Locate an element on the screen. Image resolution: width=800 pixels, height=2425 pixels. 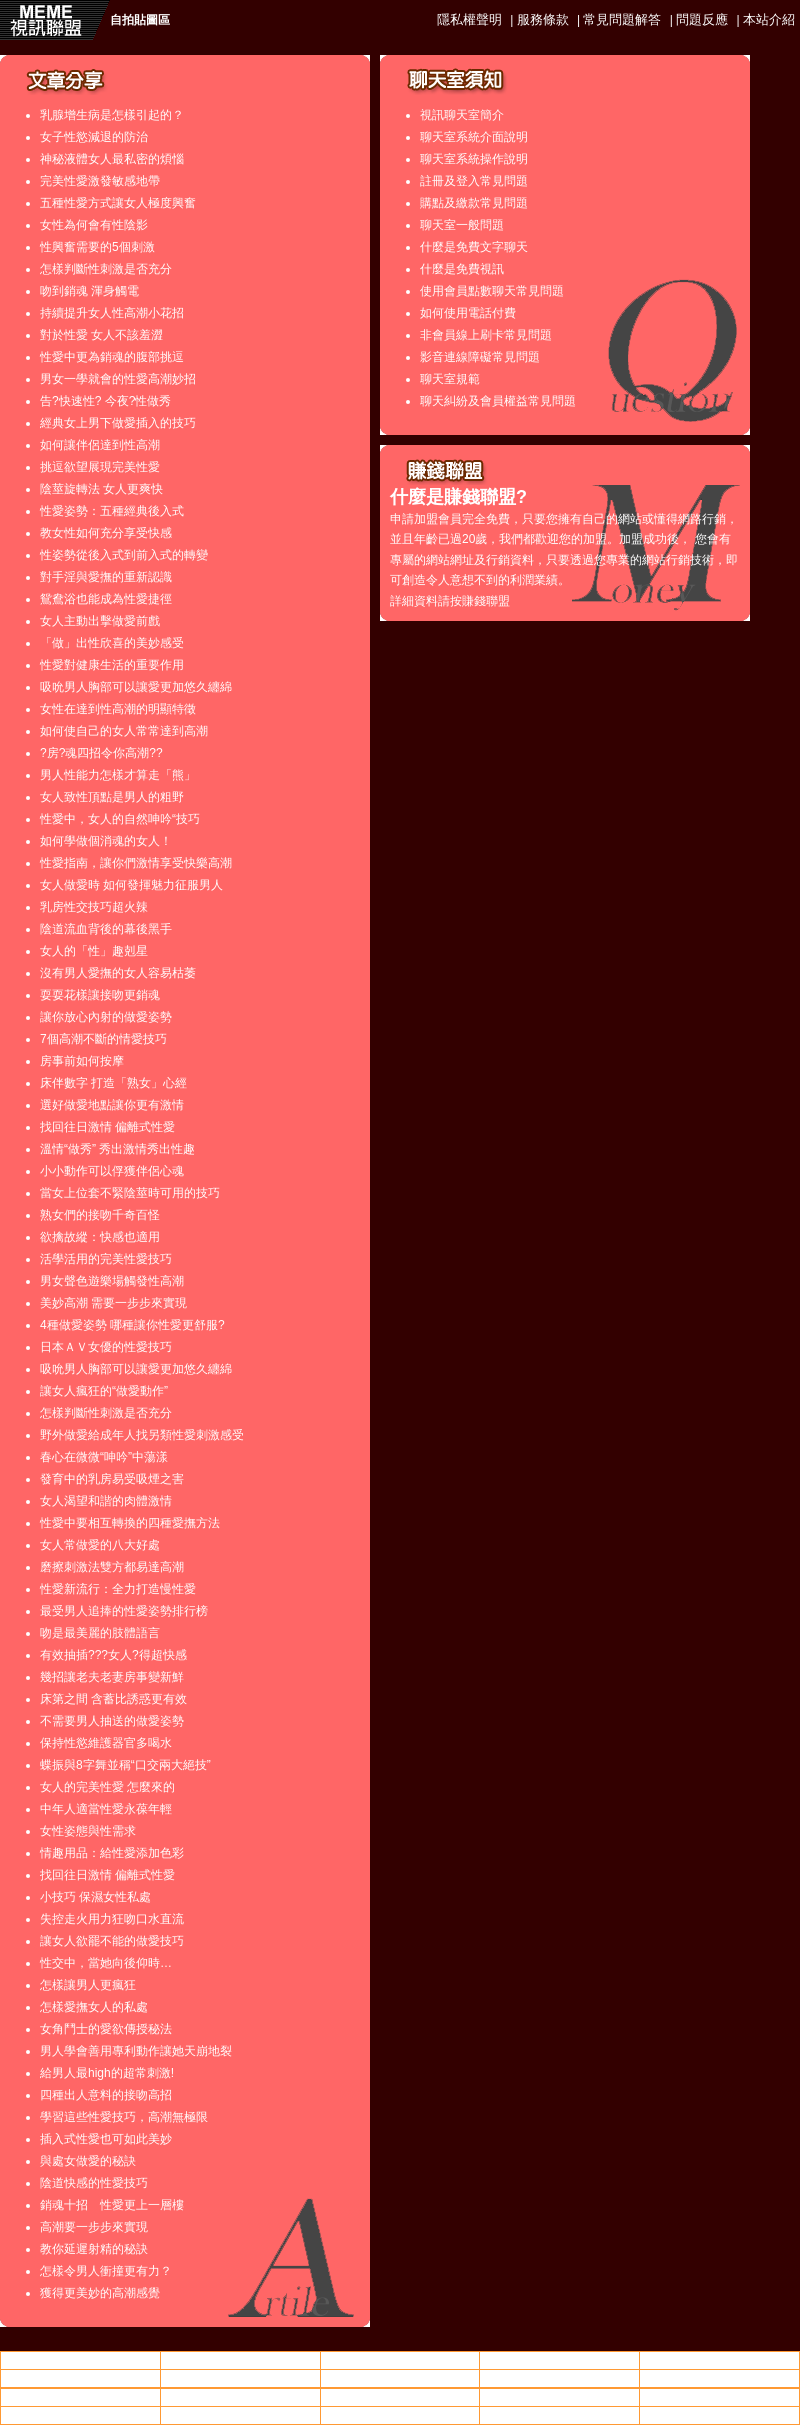
使用會員點數聊天常見問題 is located at coordinates (492, 291).